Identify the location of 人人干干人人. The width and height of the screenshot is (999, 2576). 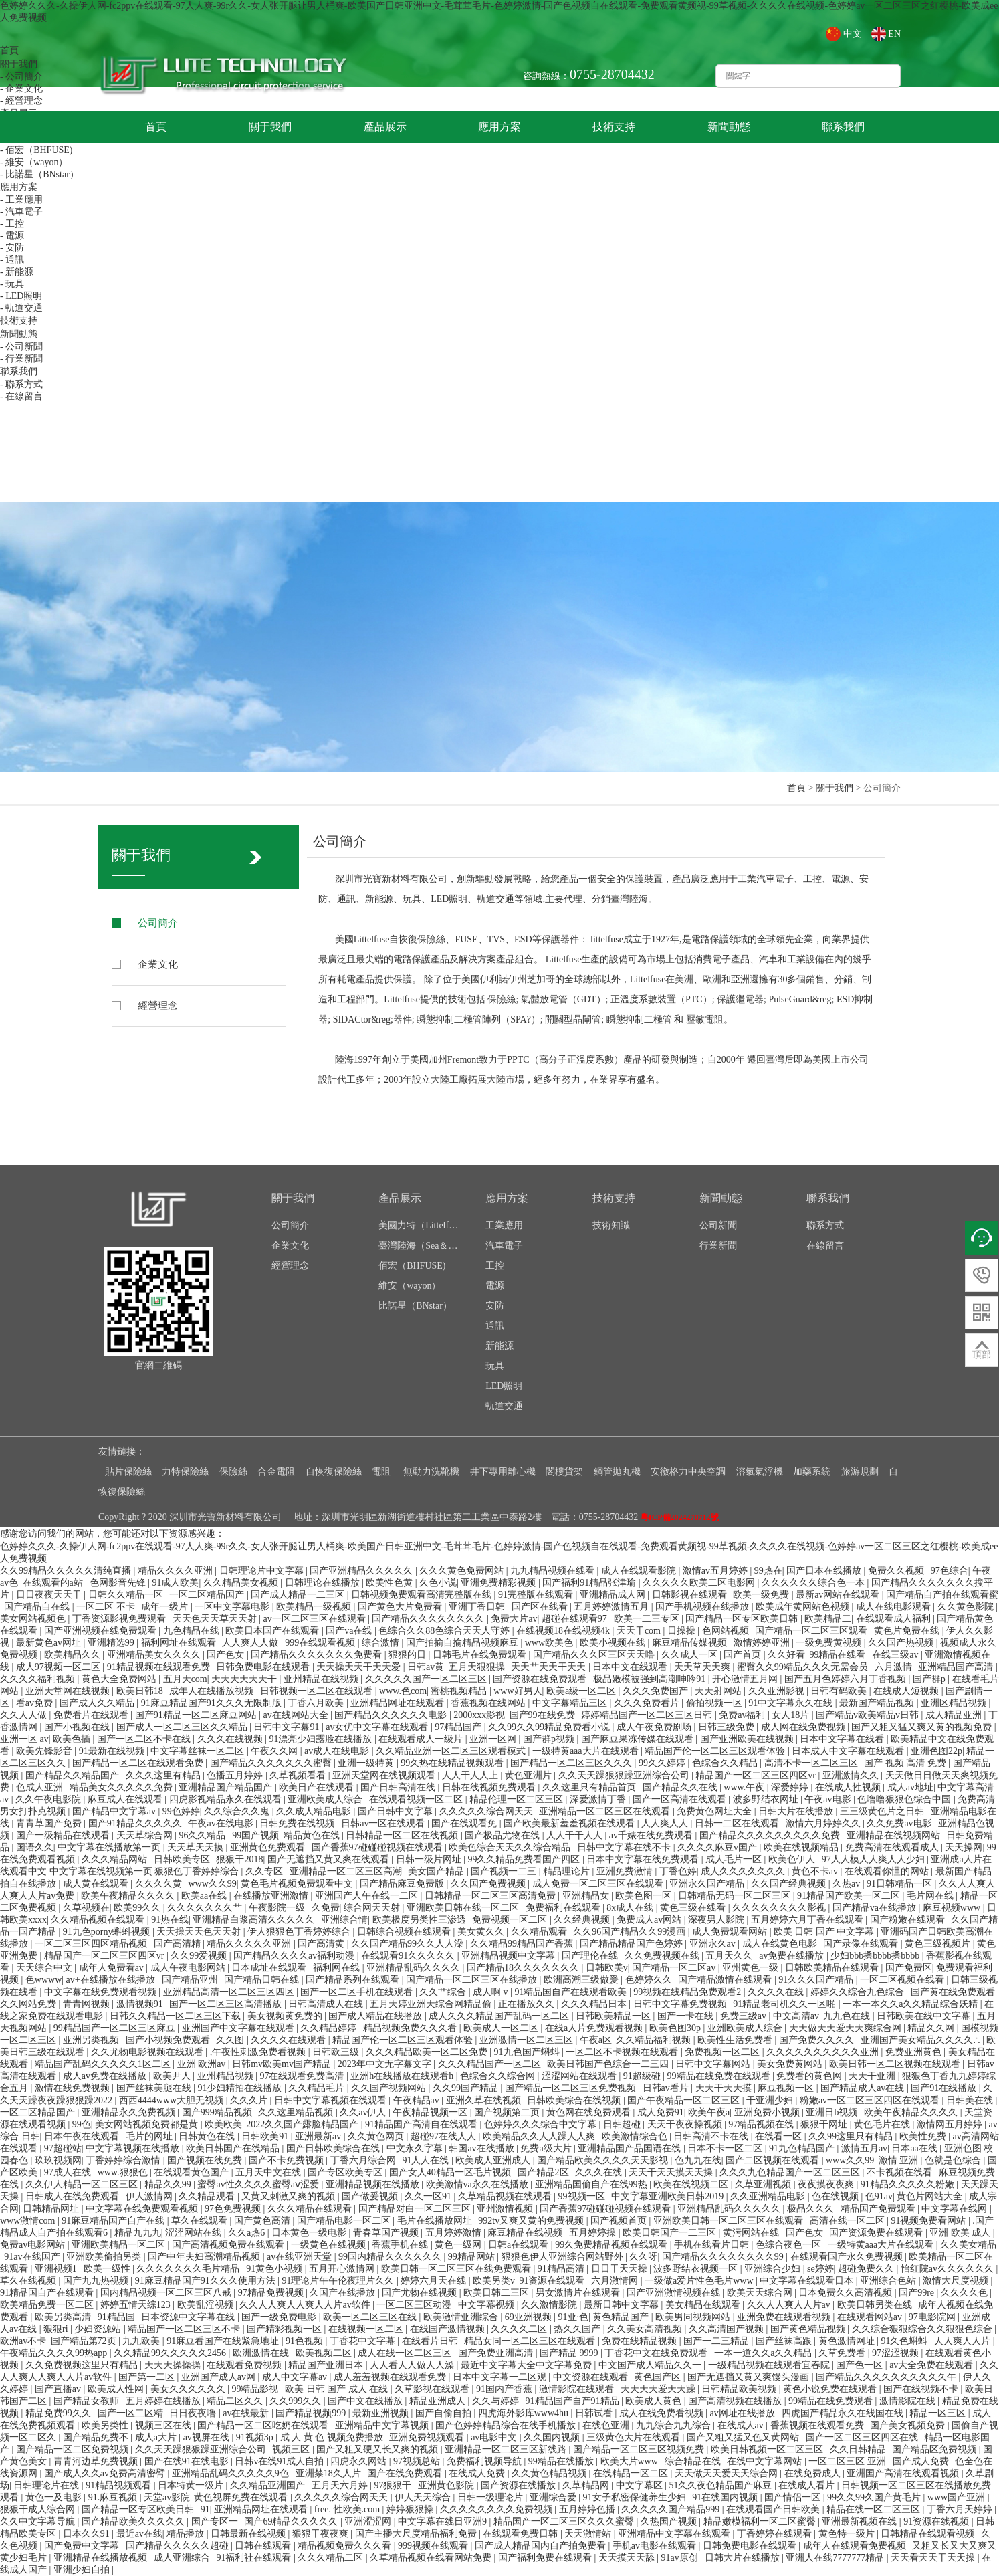
(575, 1835).